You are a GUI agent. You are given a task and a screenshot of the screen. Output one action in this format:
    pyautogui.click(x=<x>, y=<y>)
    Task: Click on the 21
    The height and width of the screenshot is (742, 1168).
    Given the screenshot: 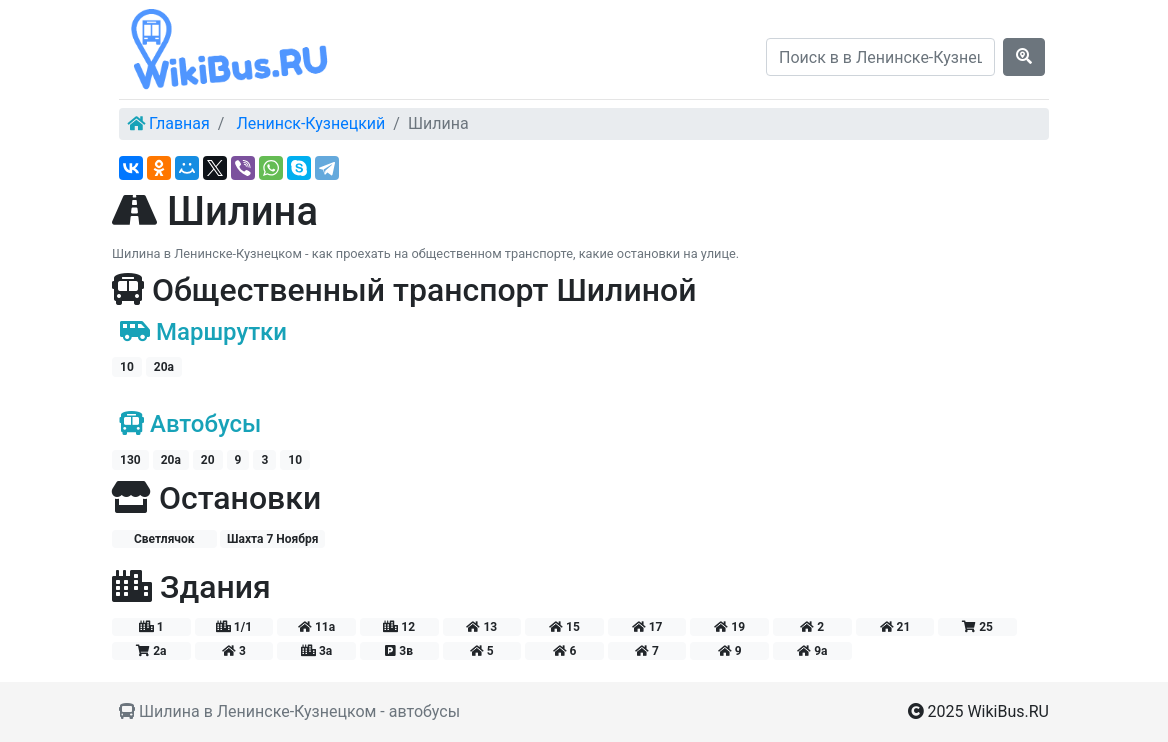 What is the action you would take?
    pyautogui.click(x=895, y=627)
    